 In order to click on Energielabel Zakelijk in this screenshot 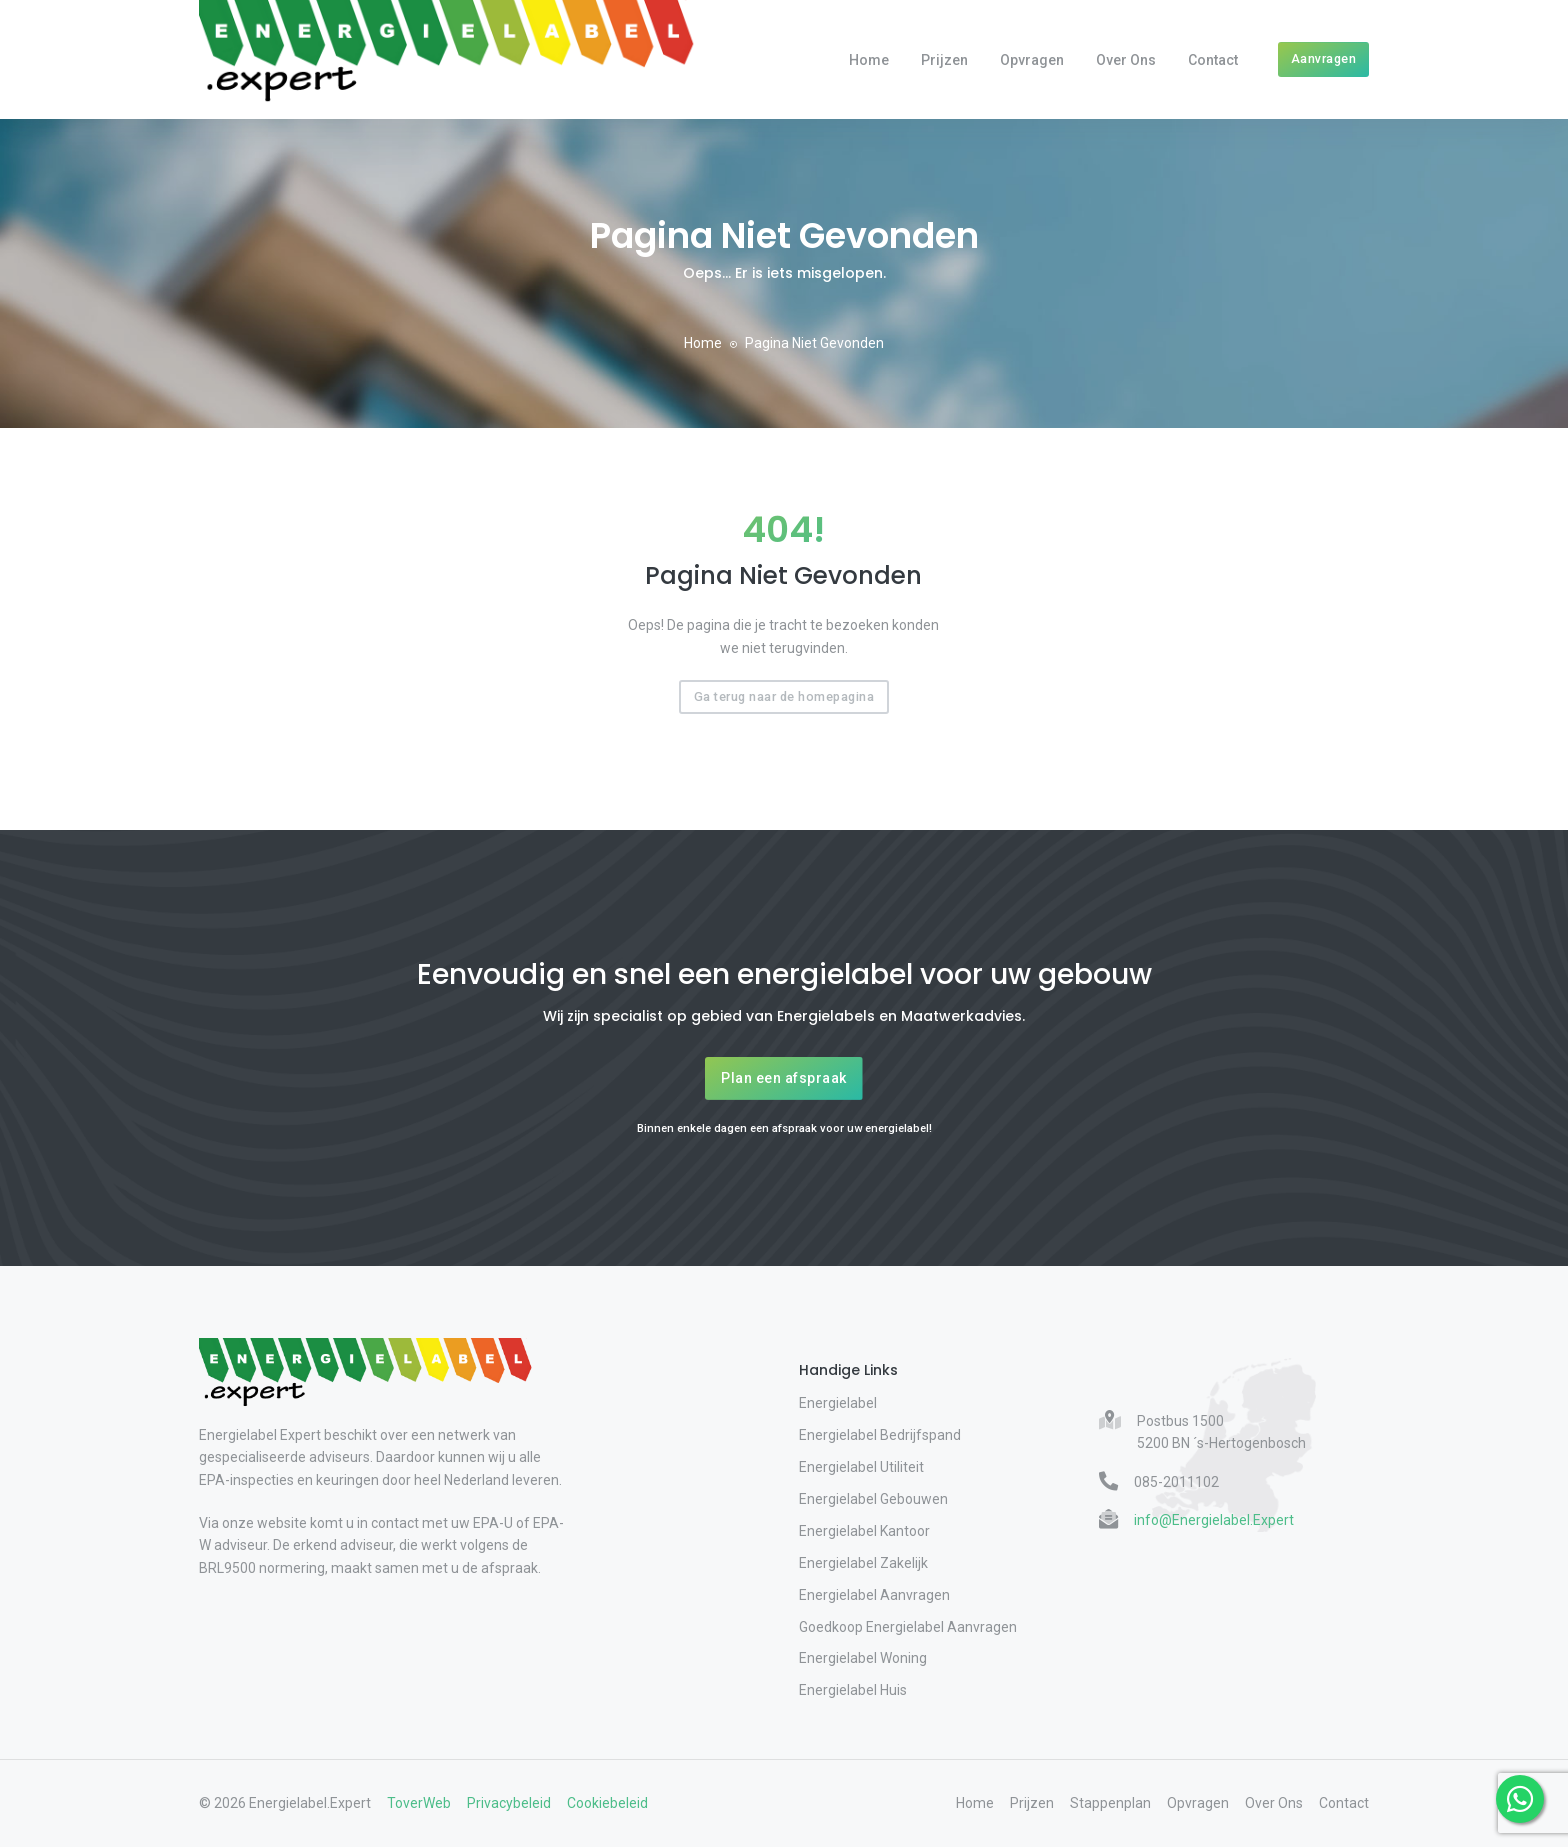, I will do `click(863, 1563)`.